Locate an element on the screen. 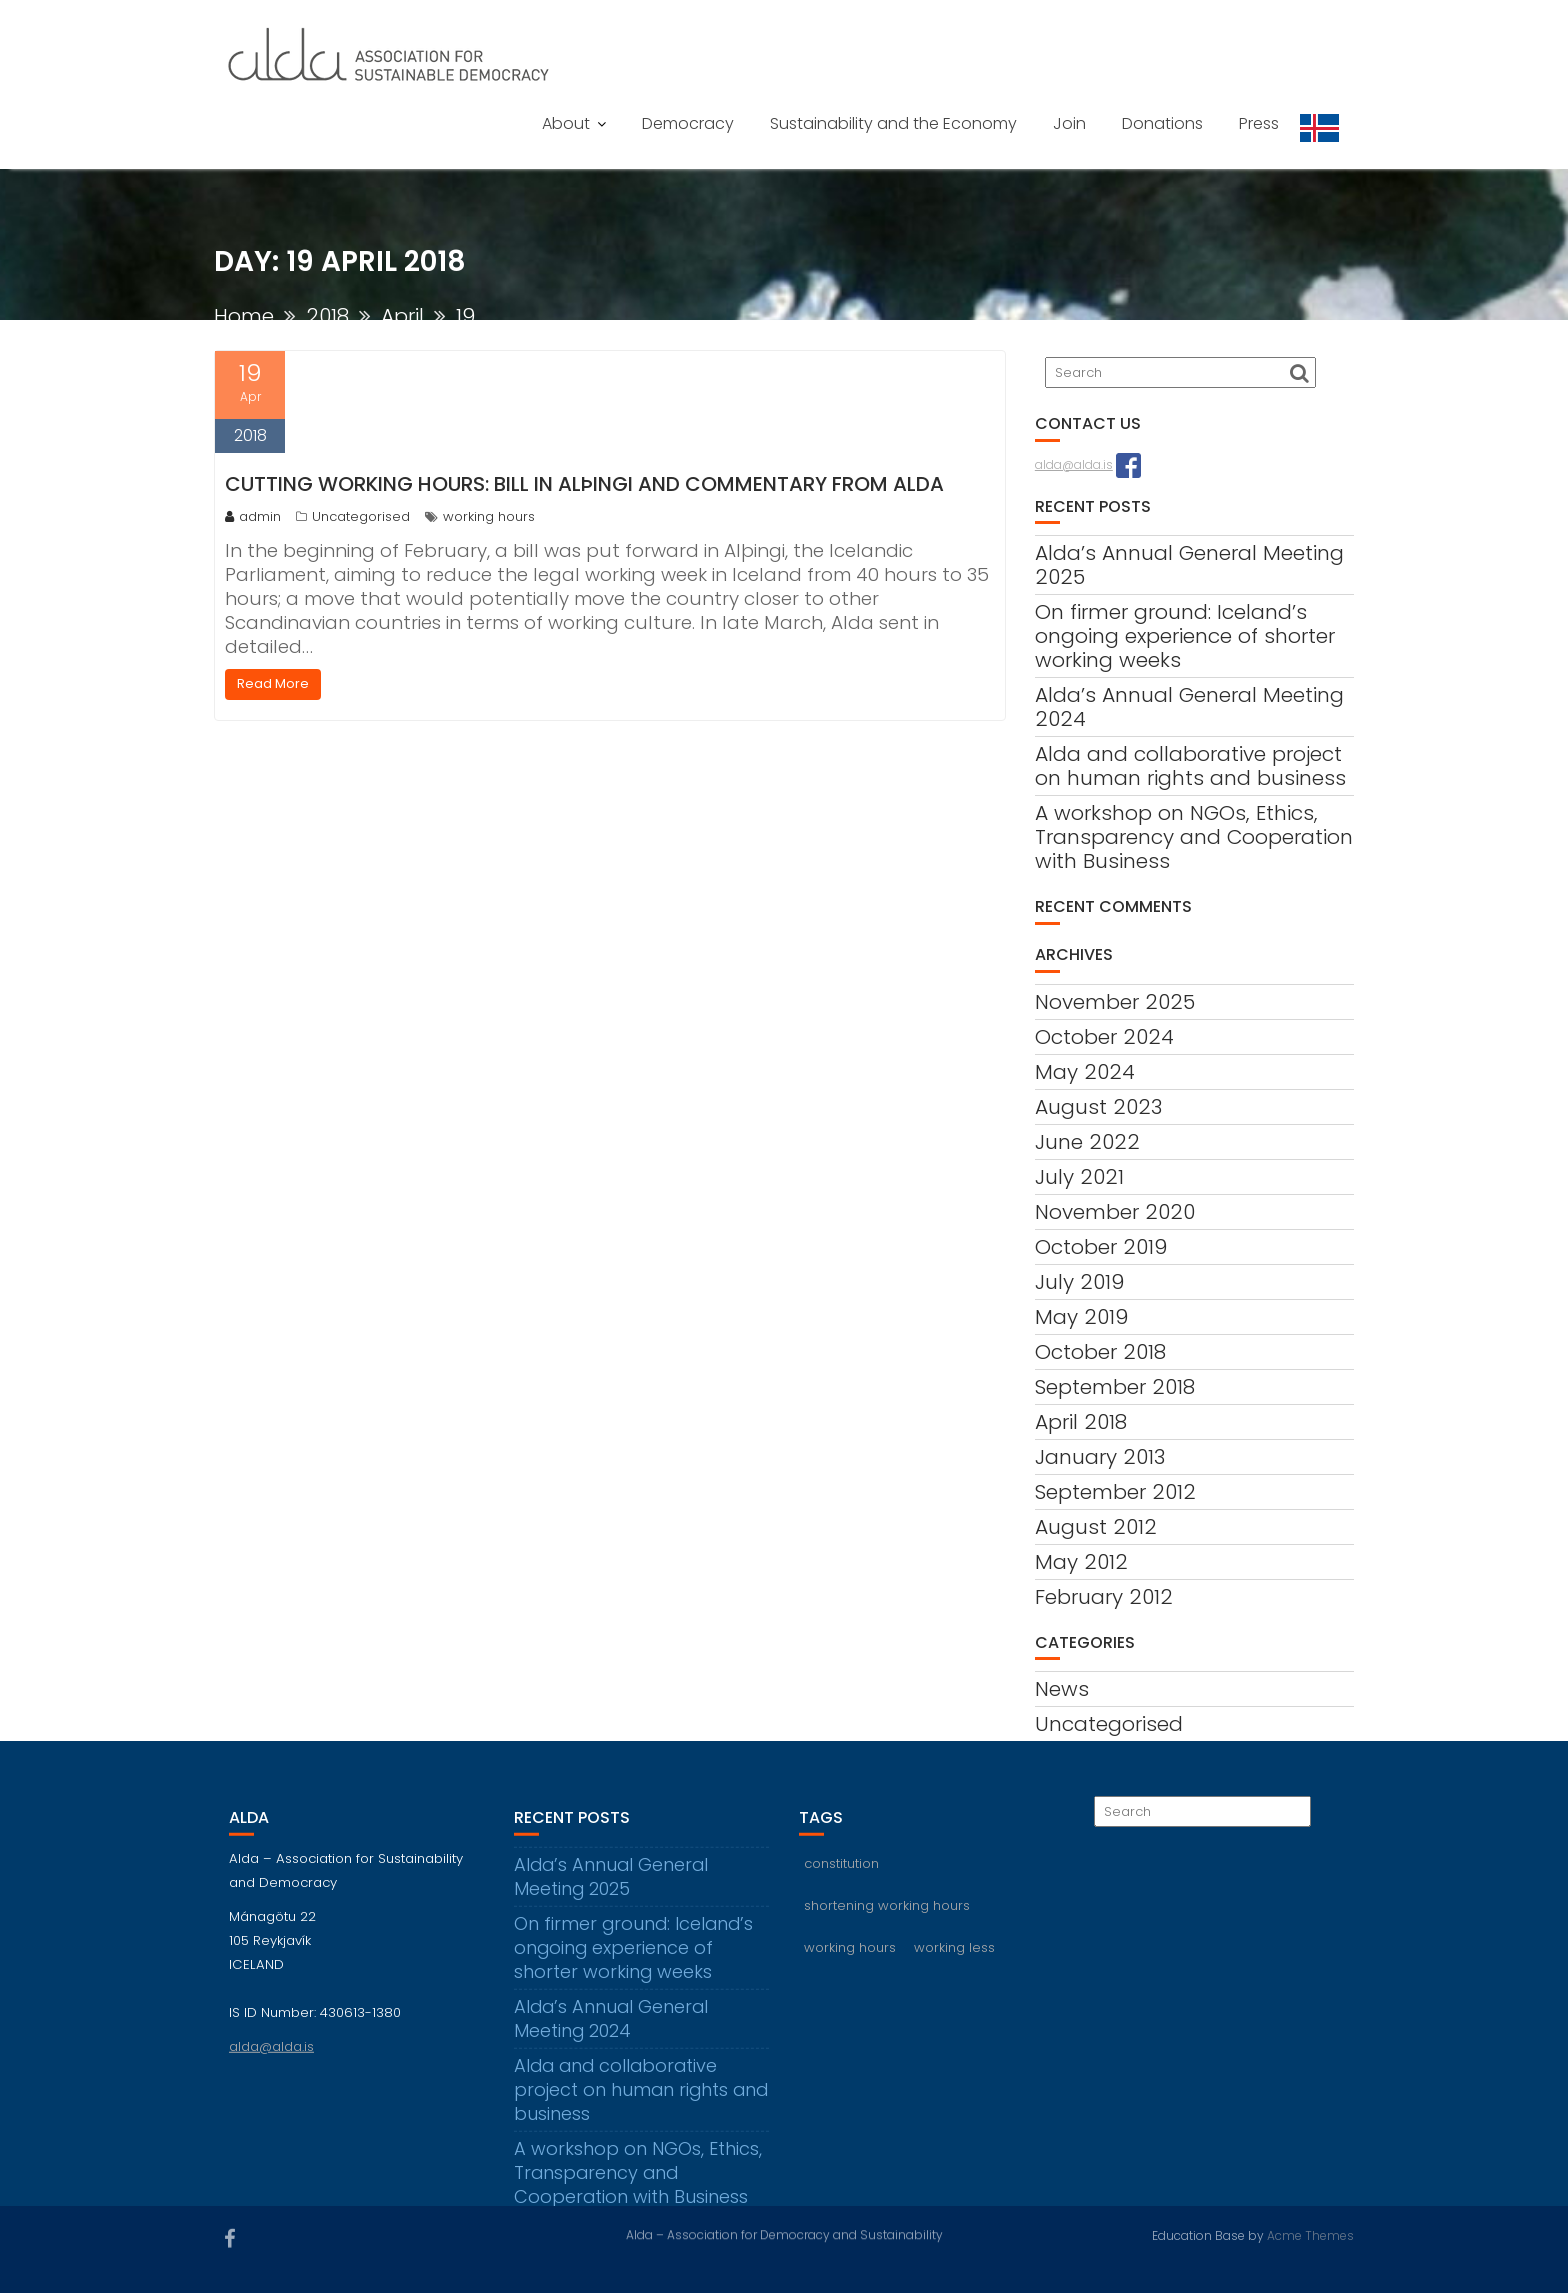 The width and height of the screenshot is (1568, 2293). May 2019 is located at coordinates (1082, 1317).